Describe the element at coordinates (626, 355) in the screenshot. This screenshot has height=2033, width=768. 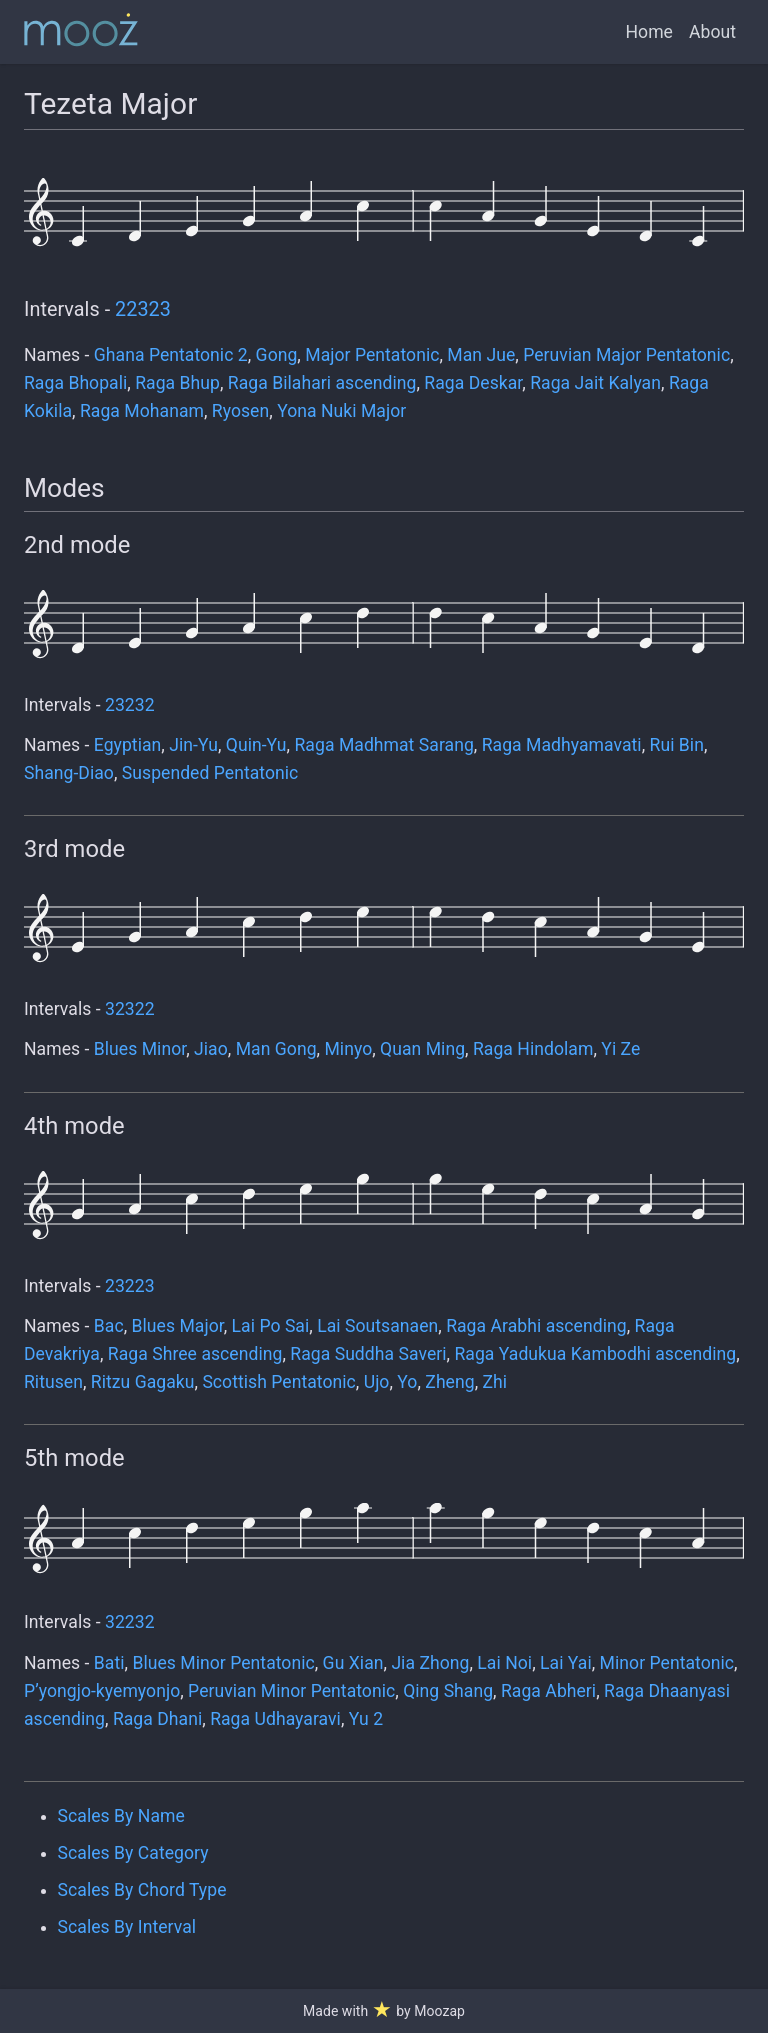
I see `Peruvian Major Pentatonic` at that location.